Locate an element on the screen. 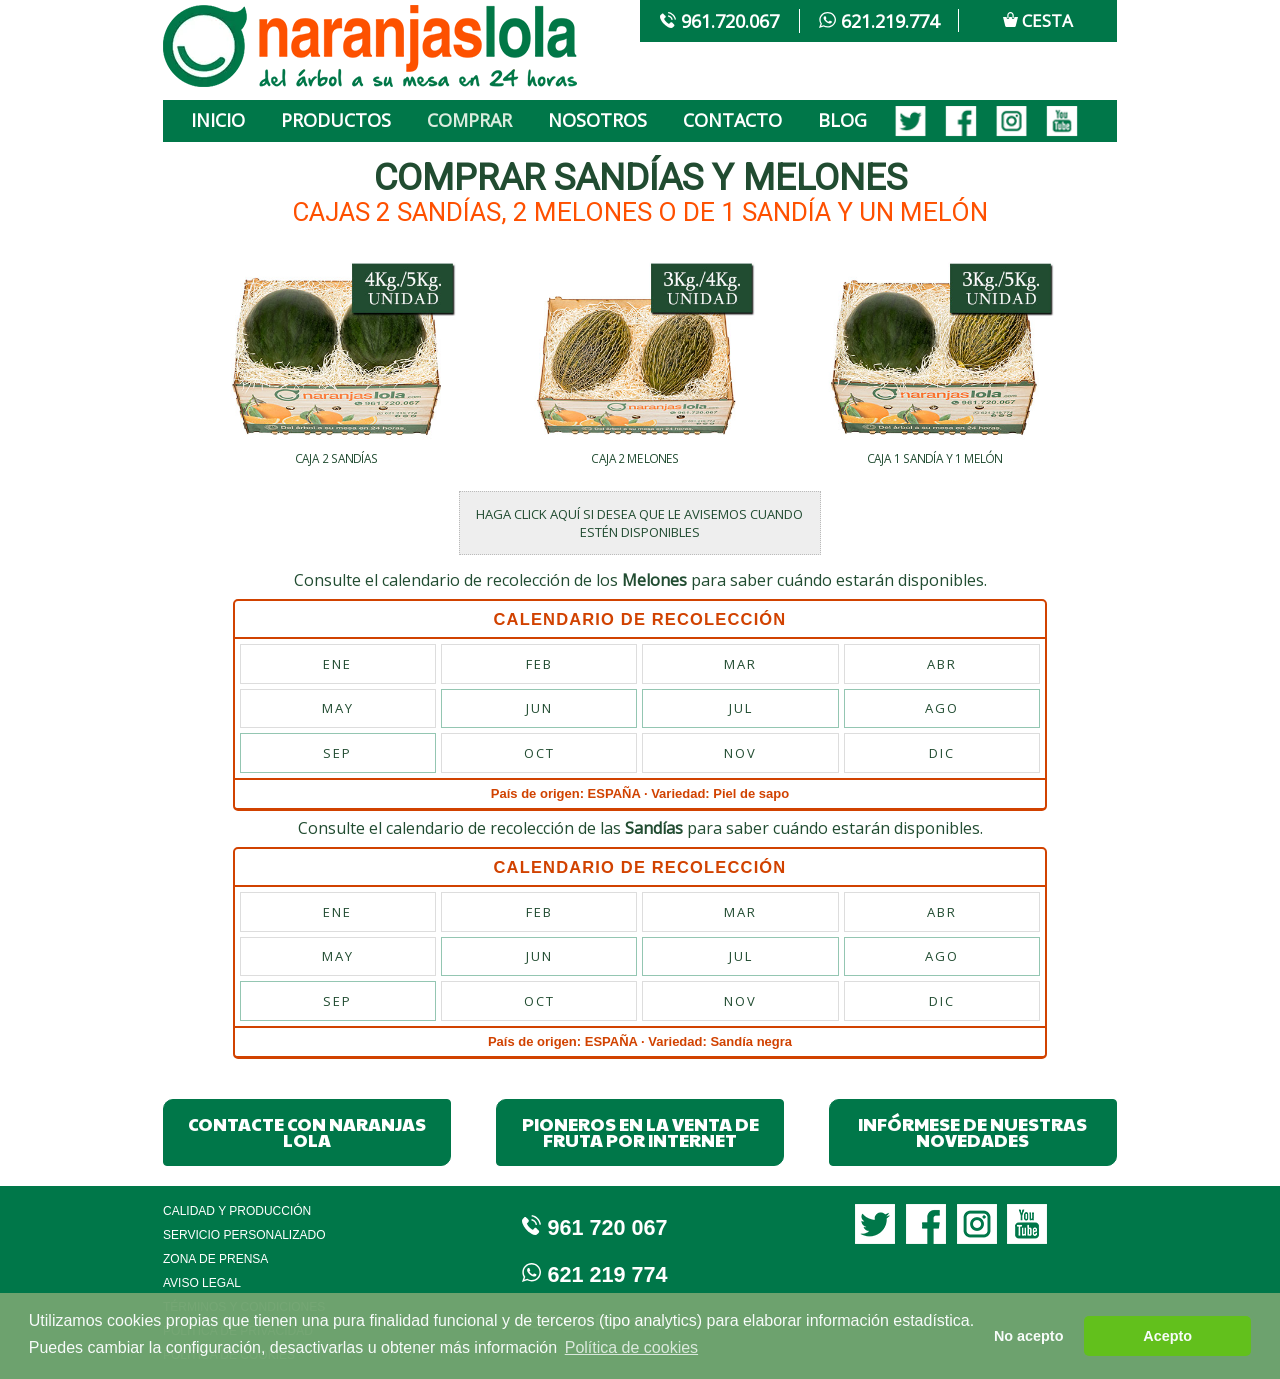  No acepto [button] is located at coordinates (1029, 1336).